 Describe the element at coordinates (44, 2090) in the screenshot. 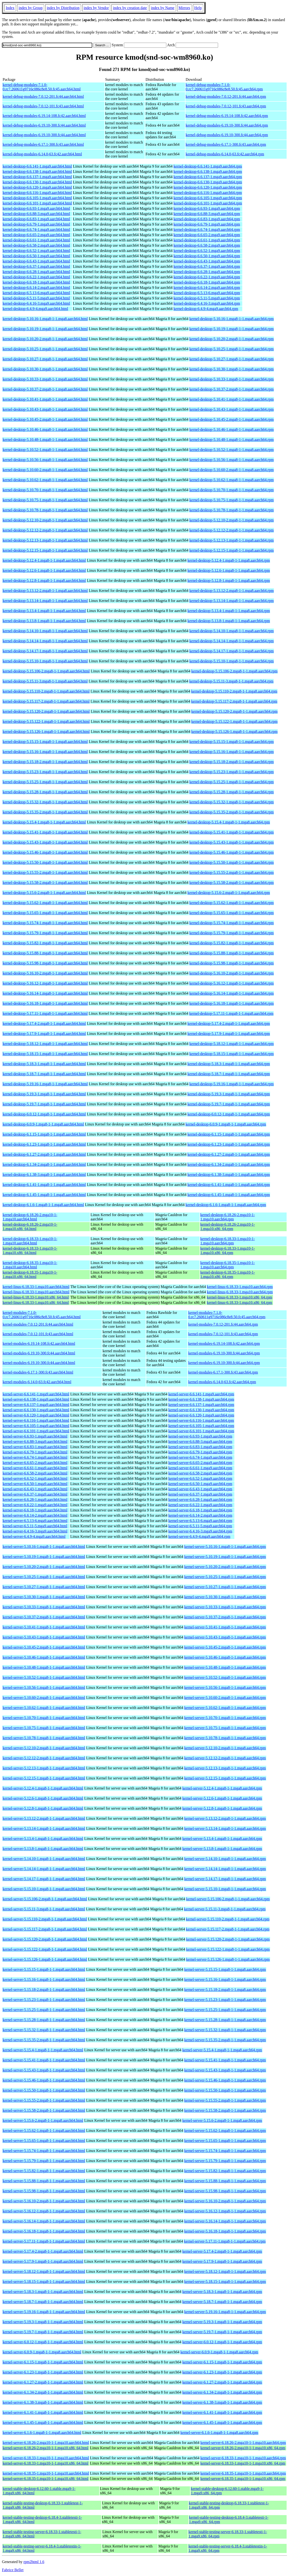

I see `kernel-server-5.15.50-1.mga8-1-1.mga8.aarch64.html` at that location.